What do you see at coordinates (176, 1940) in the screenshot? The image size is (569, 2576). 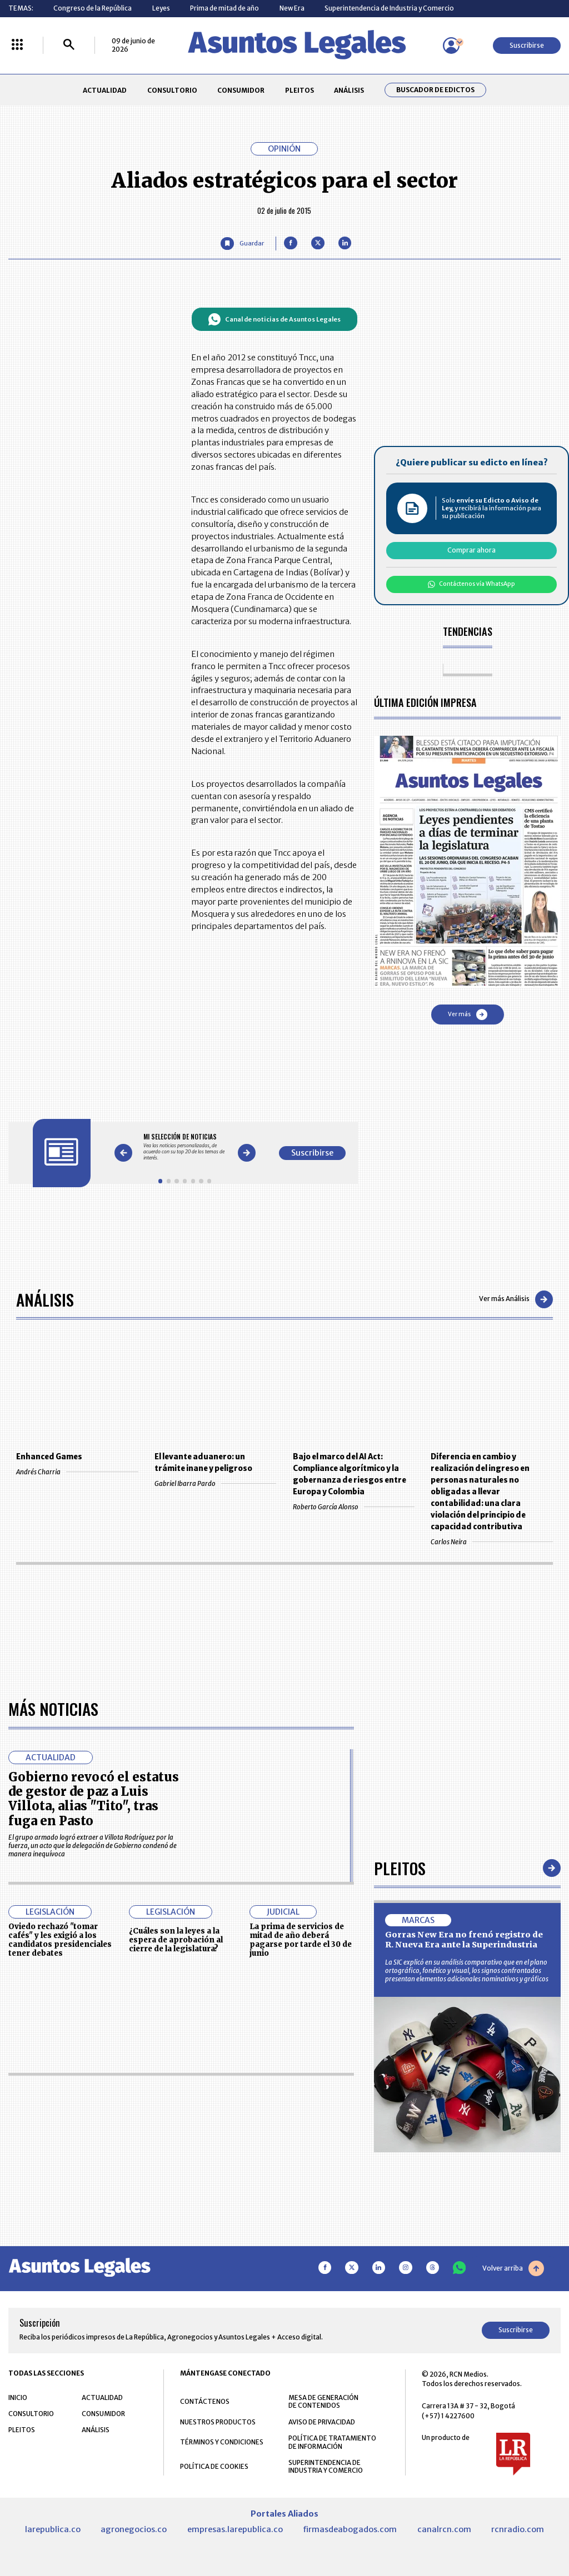 I see `¿Cuáles son la leyes a la espera de aprobación al cierre de la legislatura?` at bounding box center [176, 1940].